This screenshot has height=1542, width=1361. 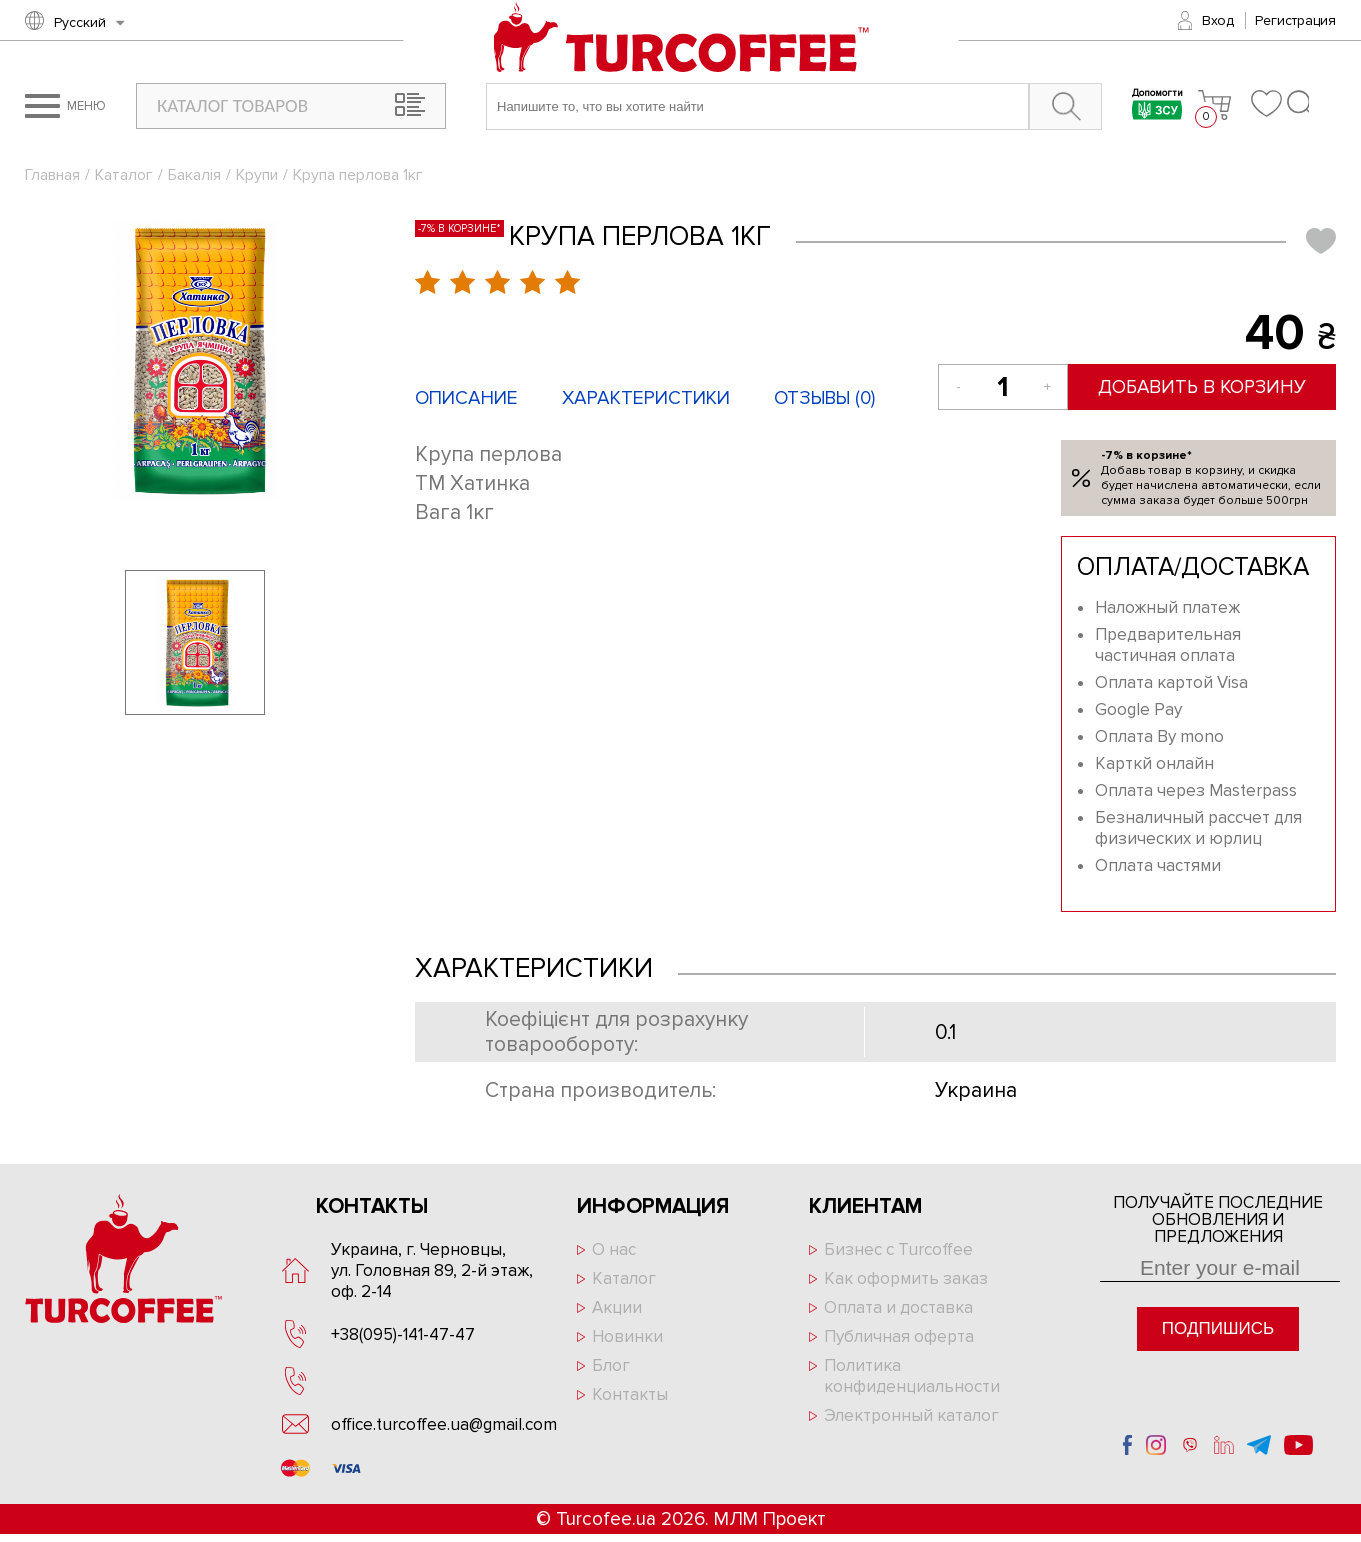 I want to click on Подпишись, so click(x=1218, y=1328).